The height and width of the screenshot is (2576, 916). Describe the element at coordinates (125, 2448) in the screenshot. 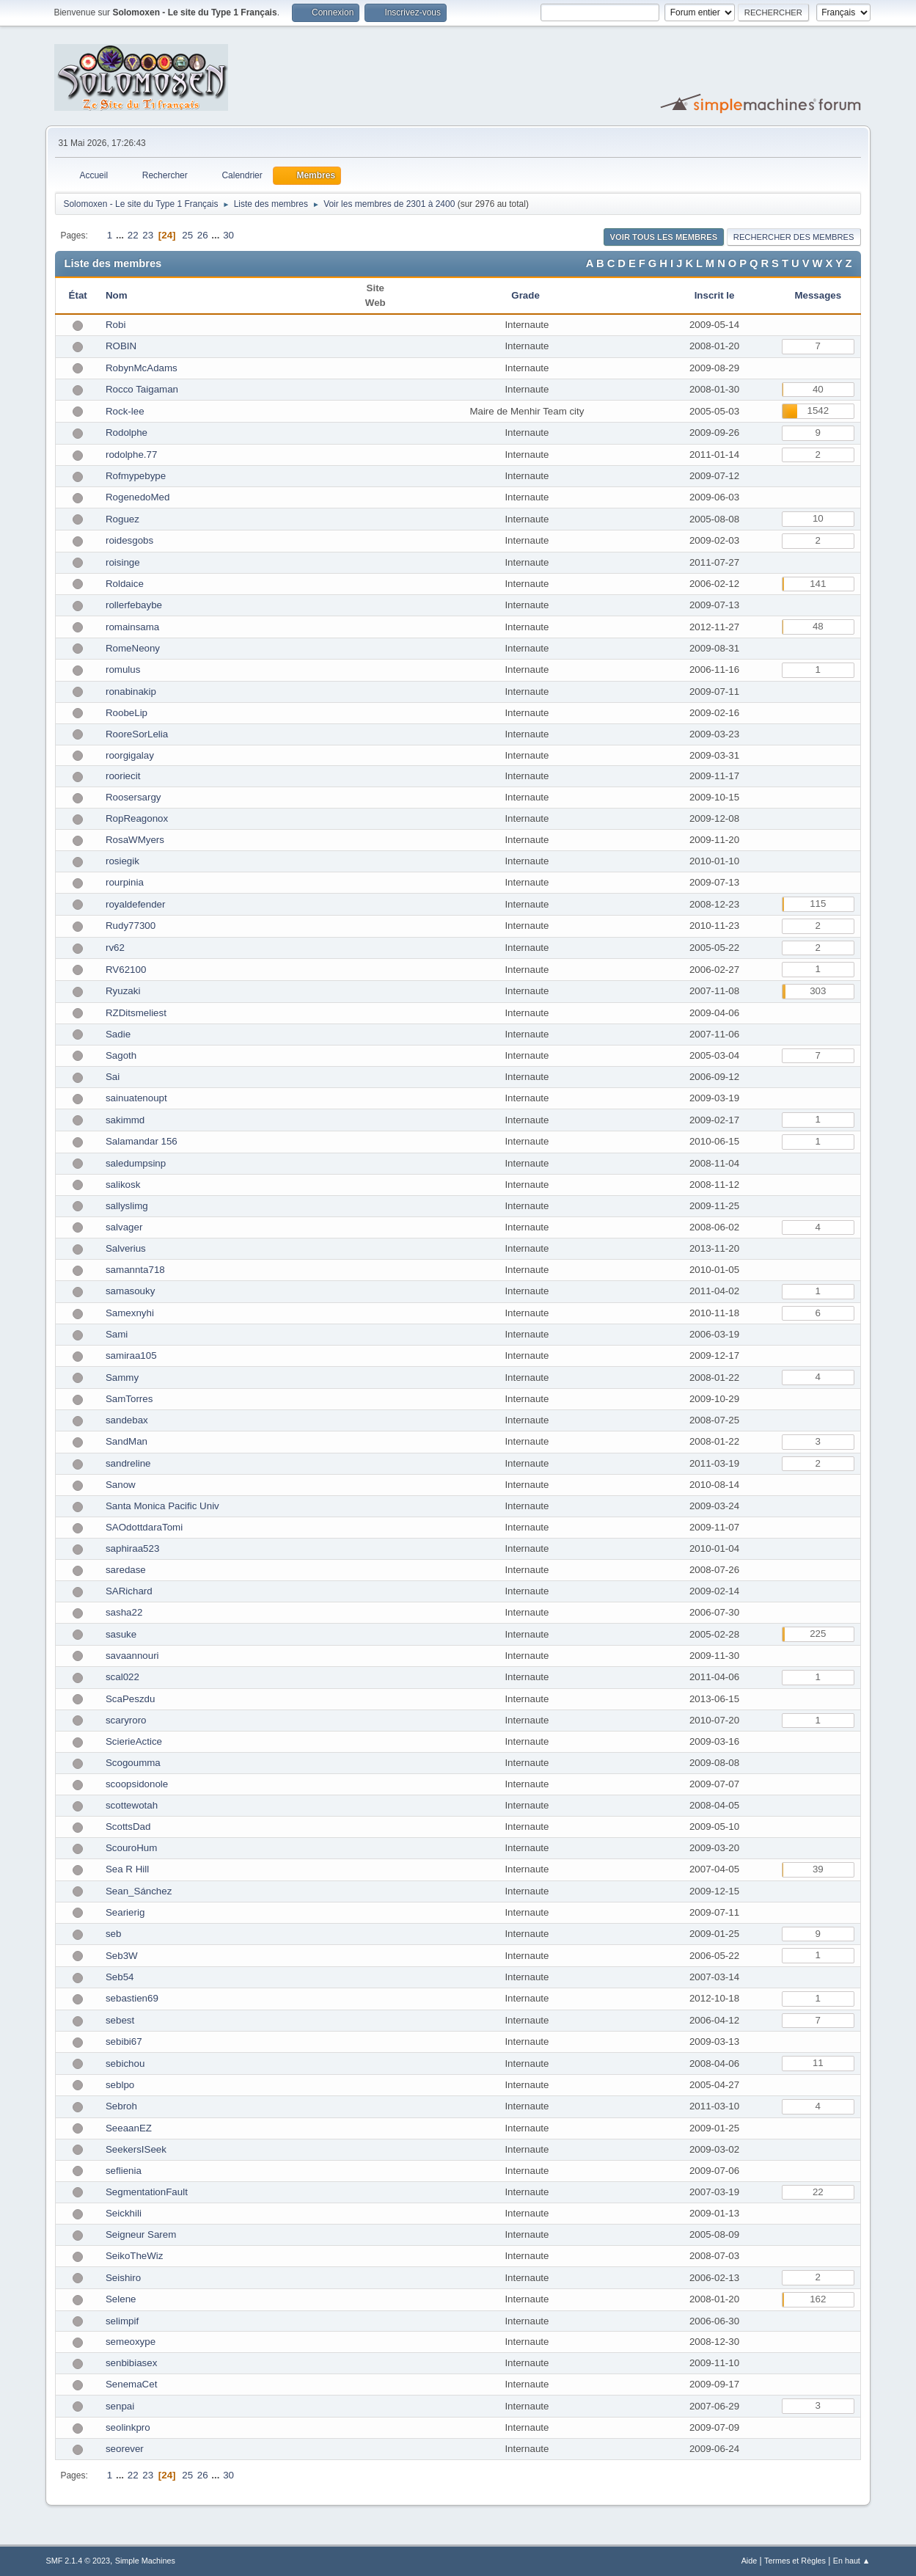

I see `seorever` at that location.